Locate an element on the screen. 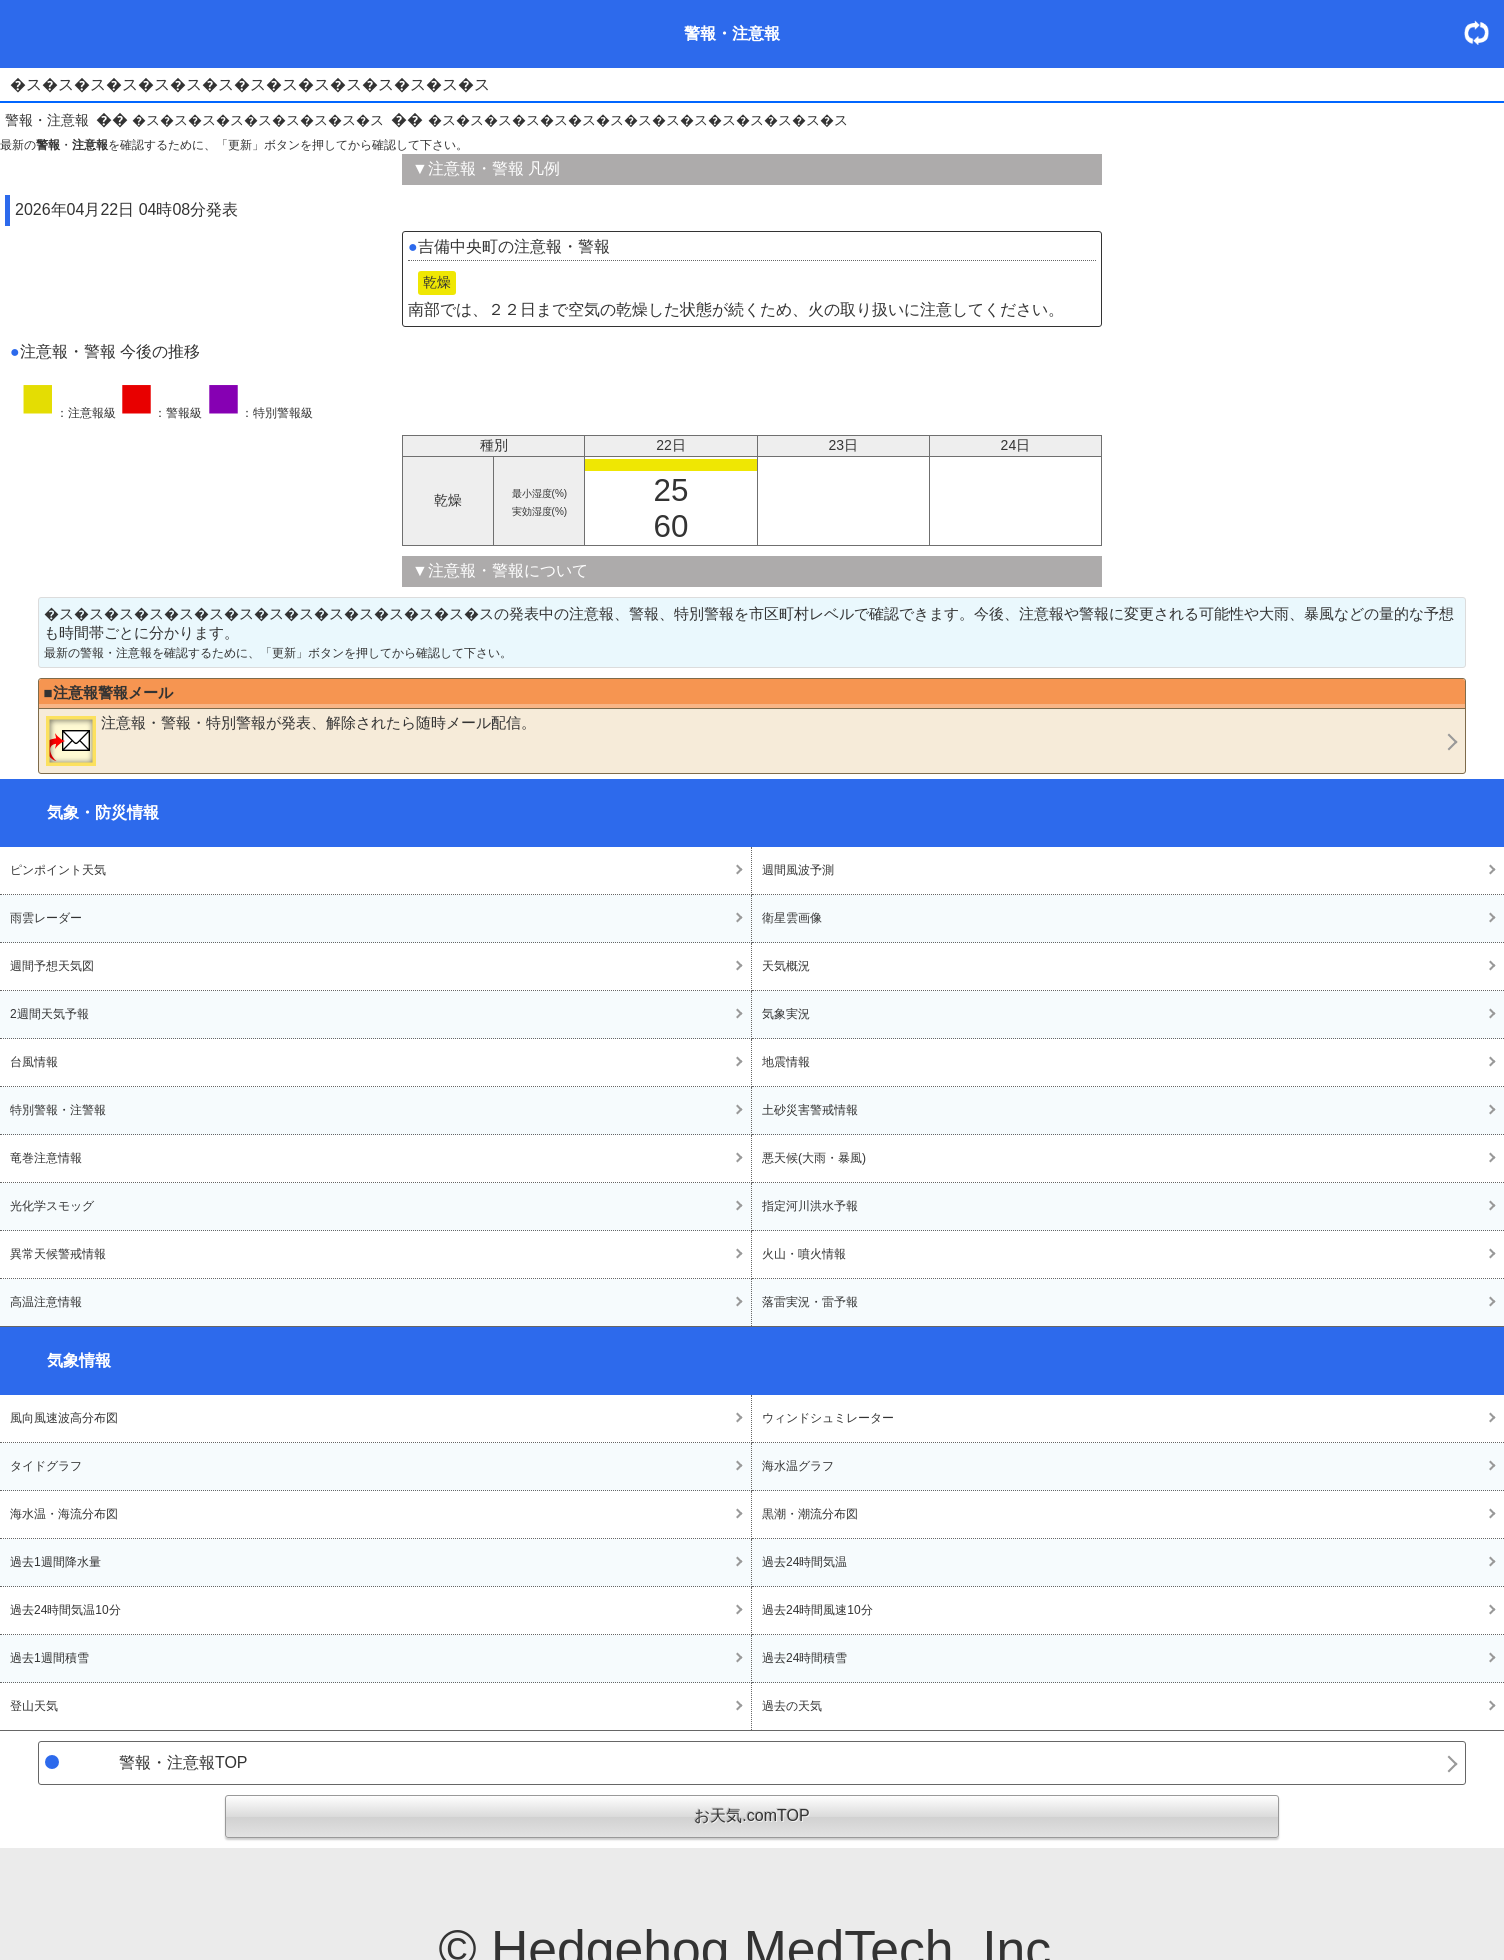 This screenshot has height=1960, width=1504. 海水温グラフ is located at coordinates (798, 1466).